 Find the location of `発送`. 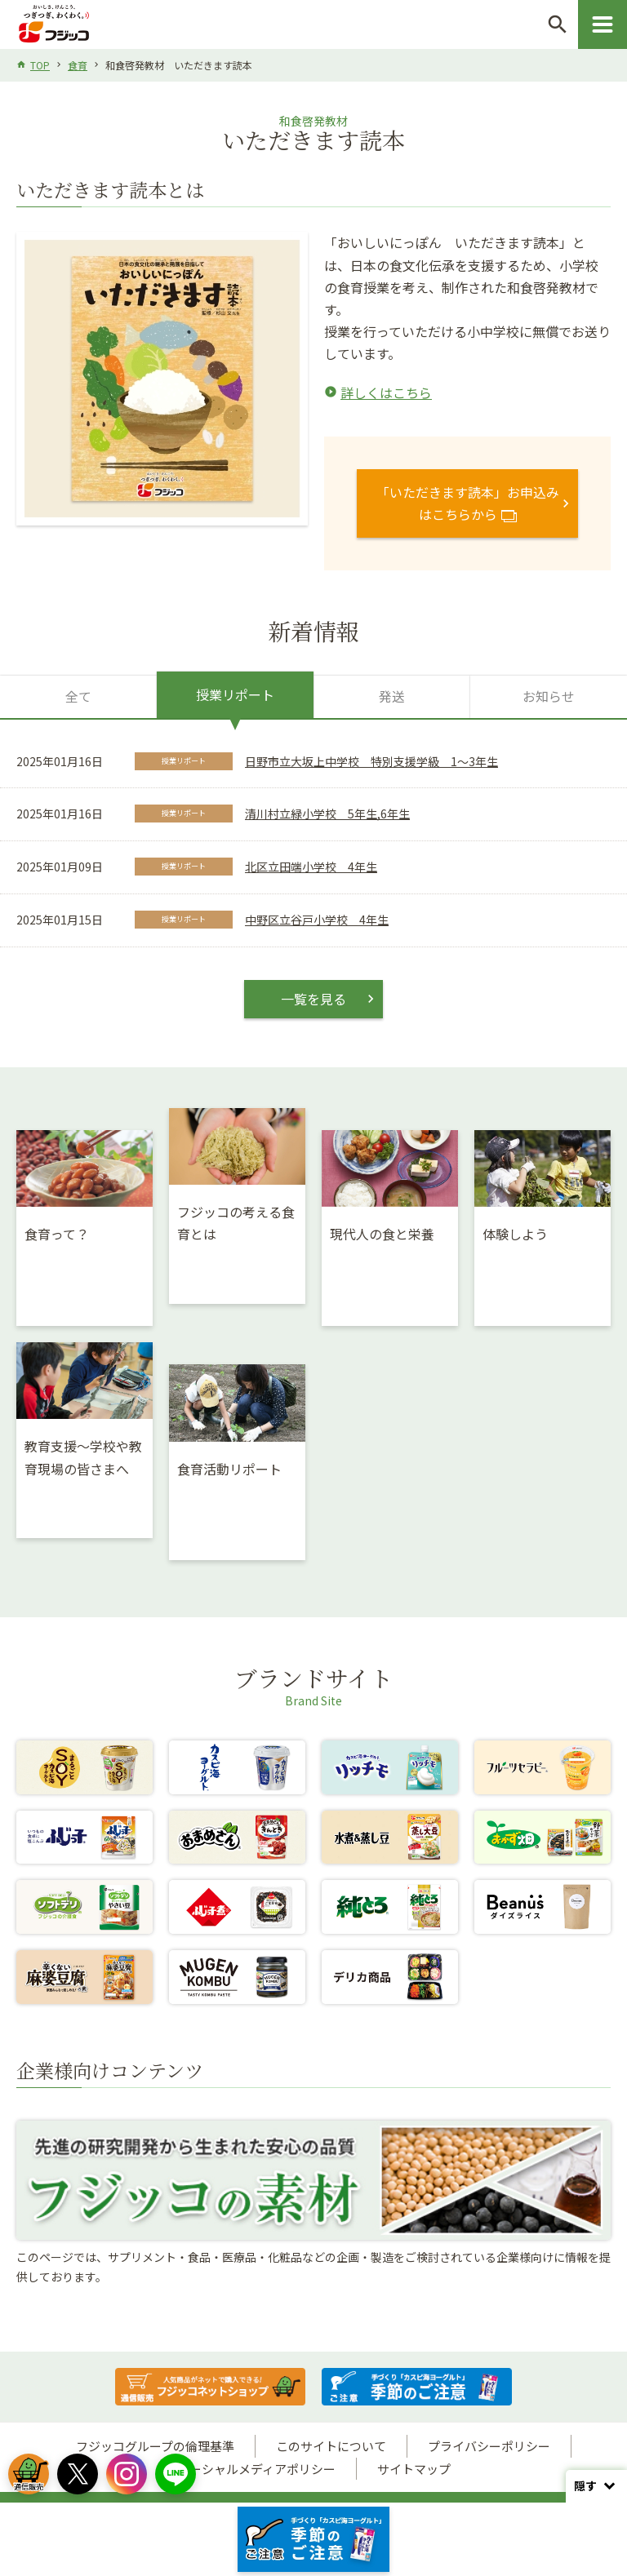

発送 is located at coordinates (392, 696).